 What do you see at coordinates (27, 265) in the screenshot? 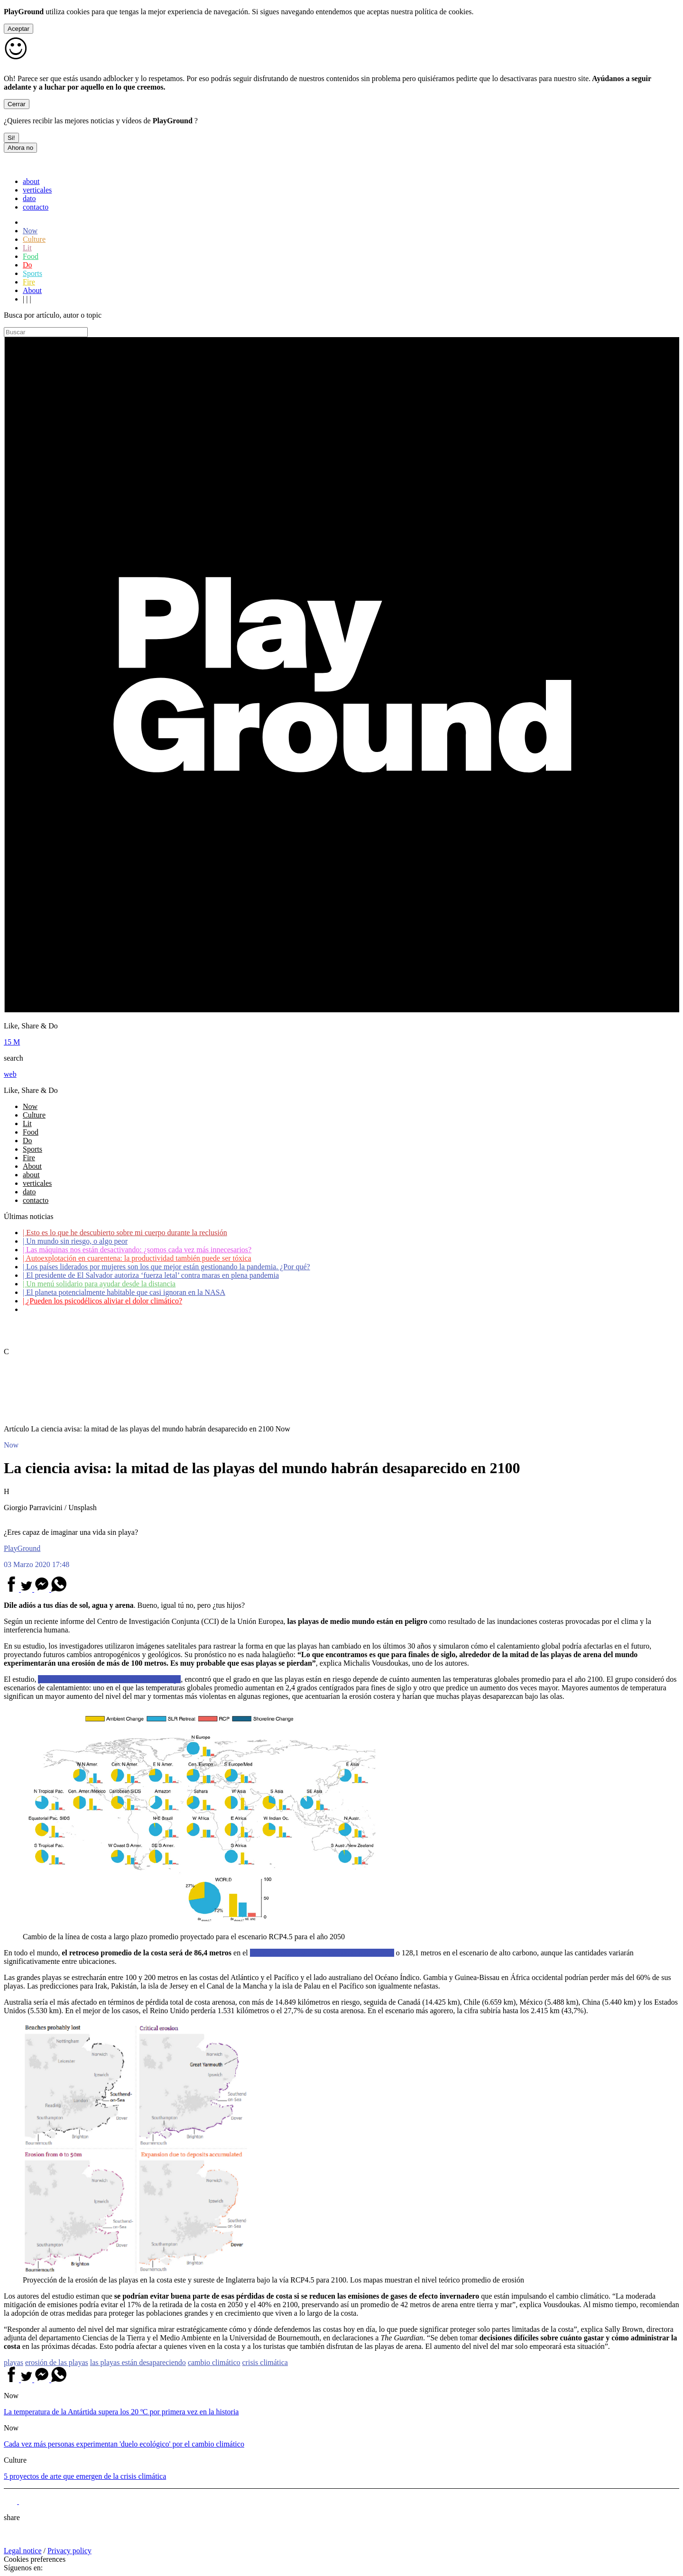
I see `Do` at bounding box center [27, 265].